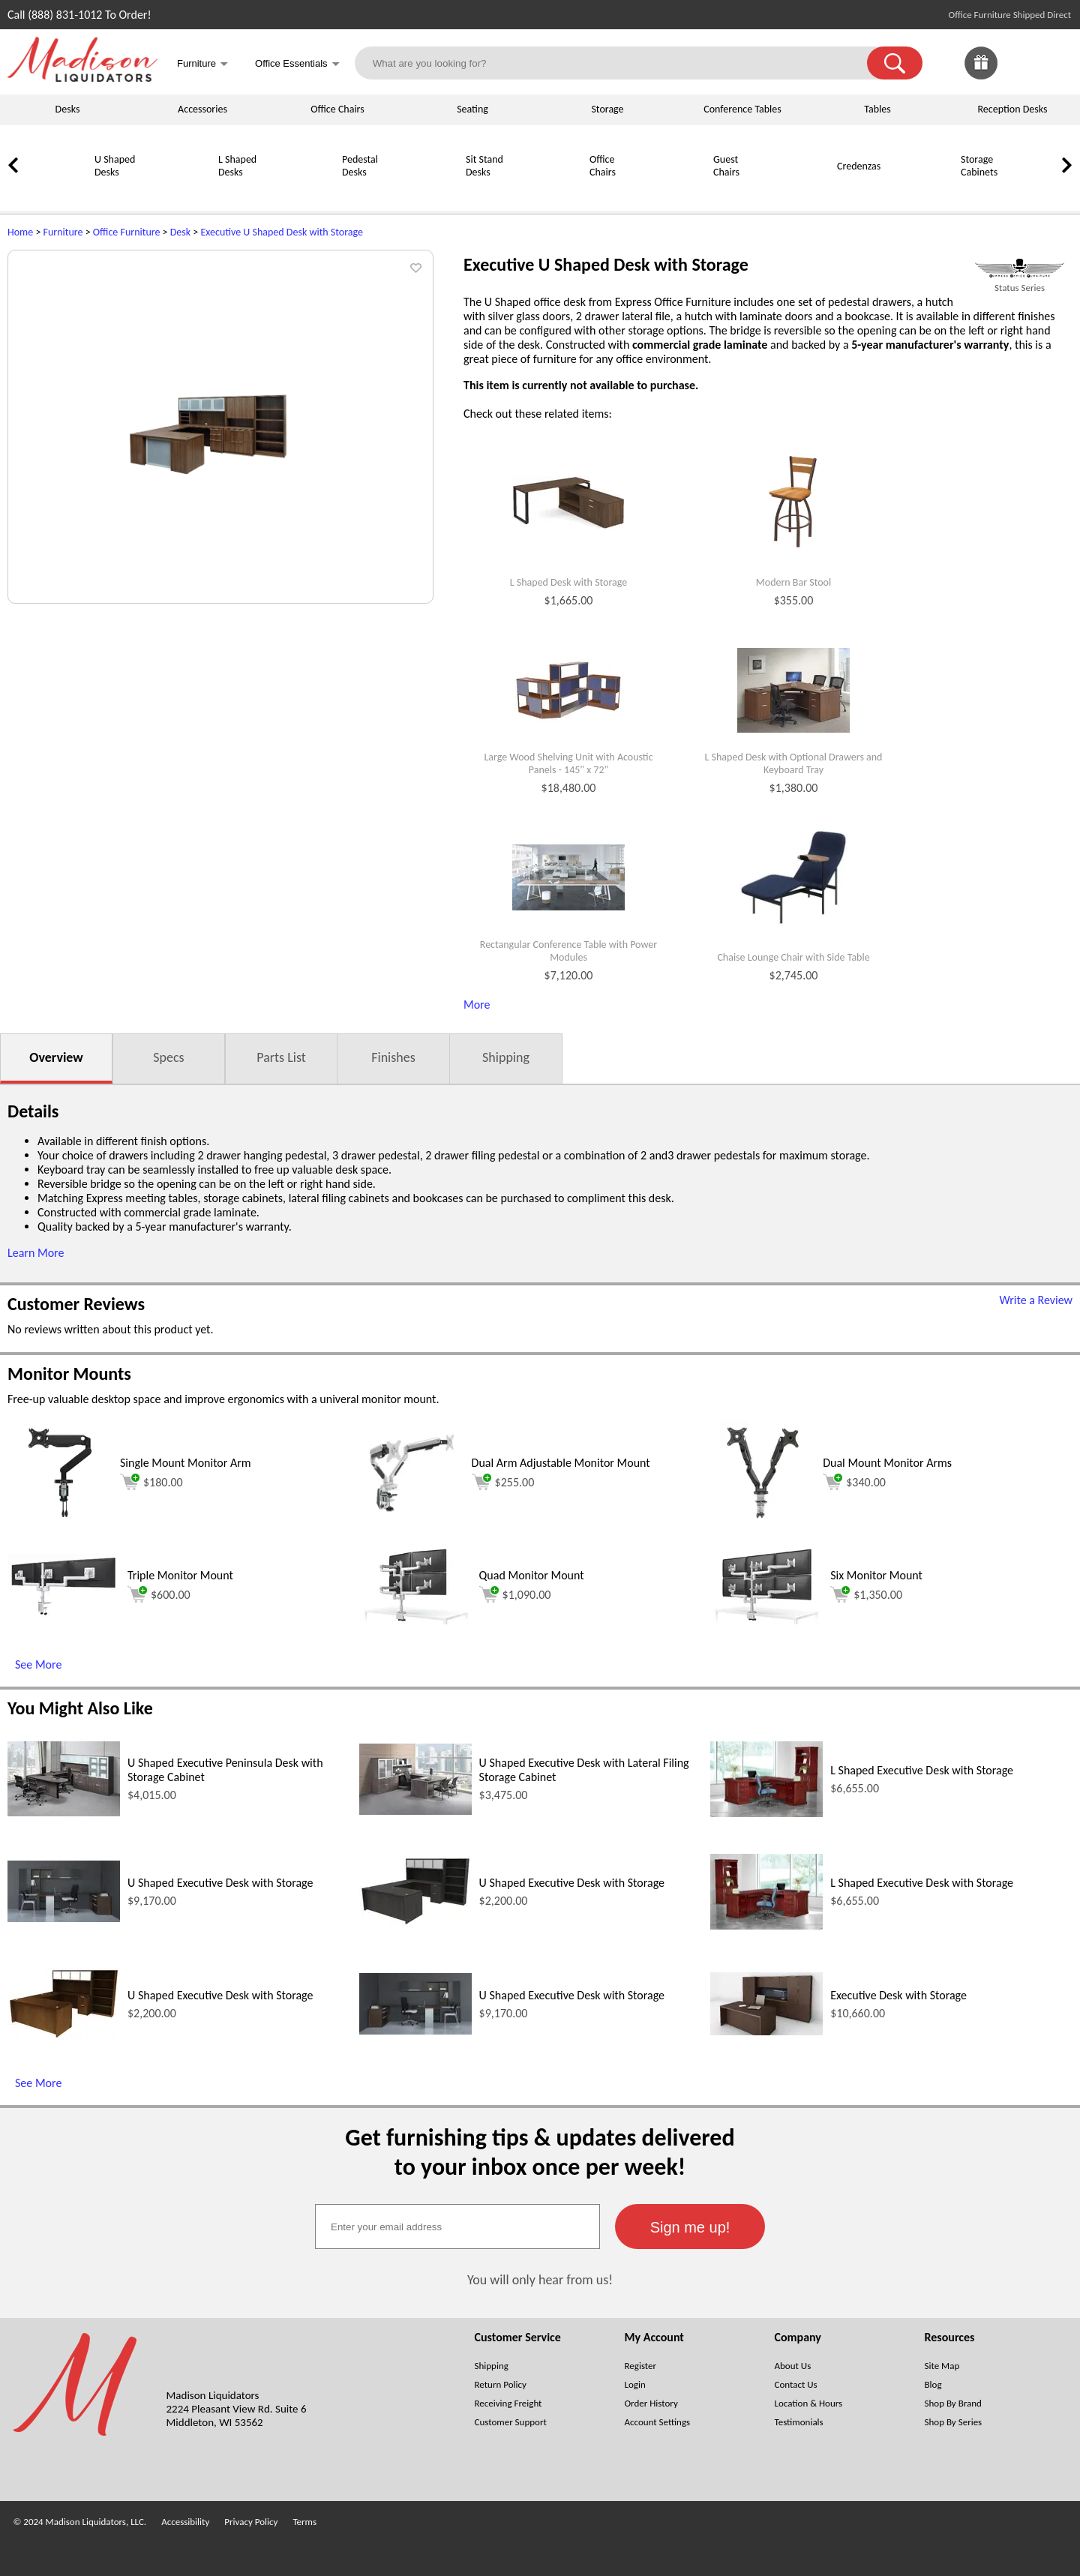 Image resolution: width=1080 pixels, height=2576 pixels. What do you see at coordinates (251, 2521) in the screenshot?
I see `Privacy Policy` at bounding box center [251, 2521].